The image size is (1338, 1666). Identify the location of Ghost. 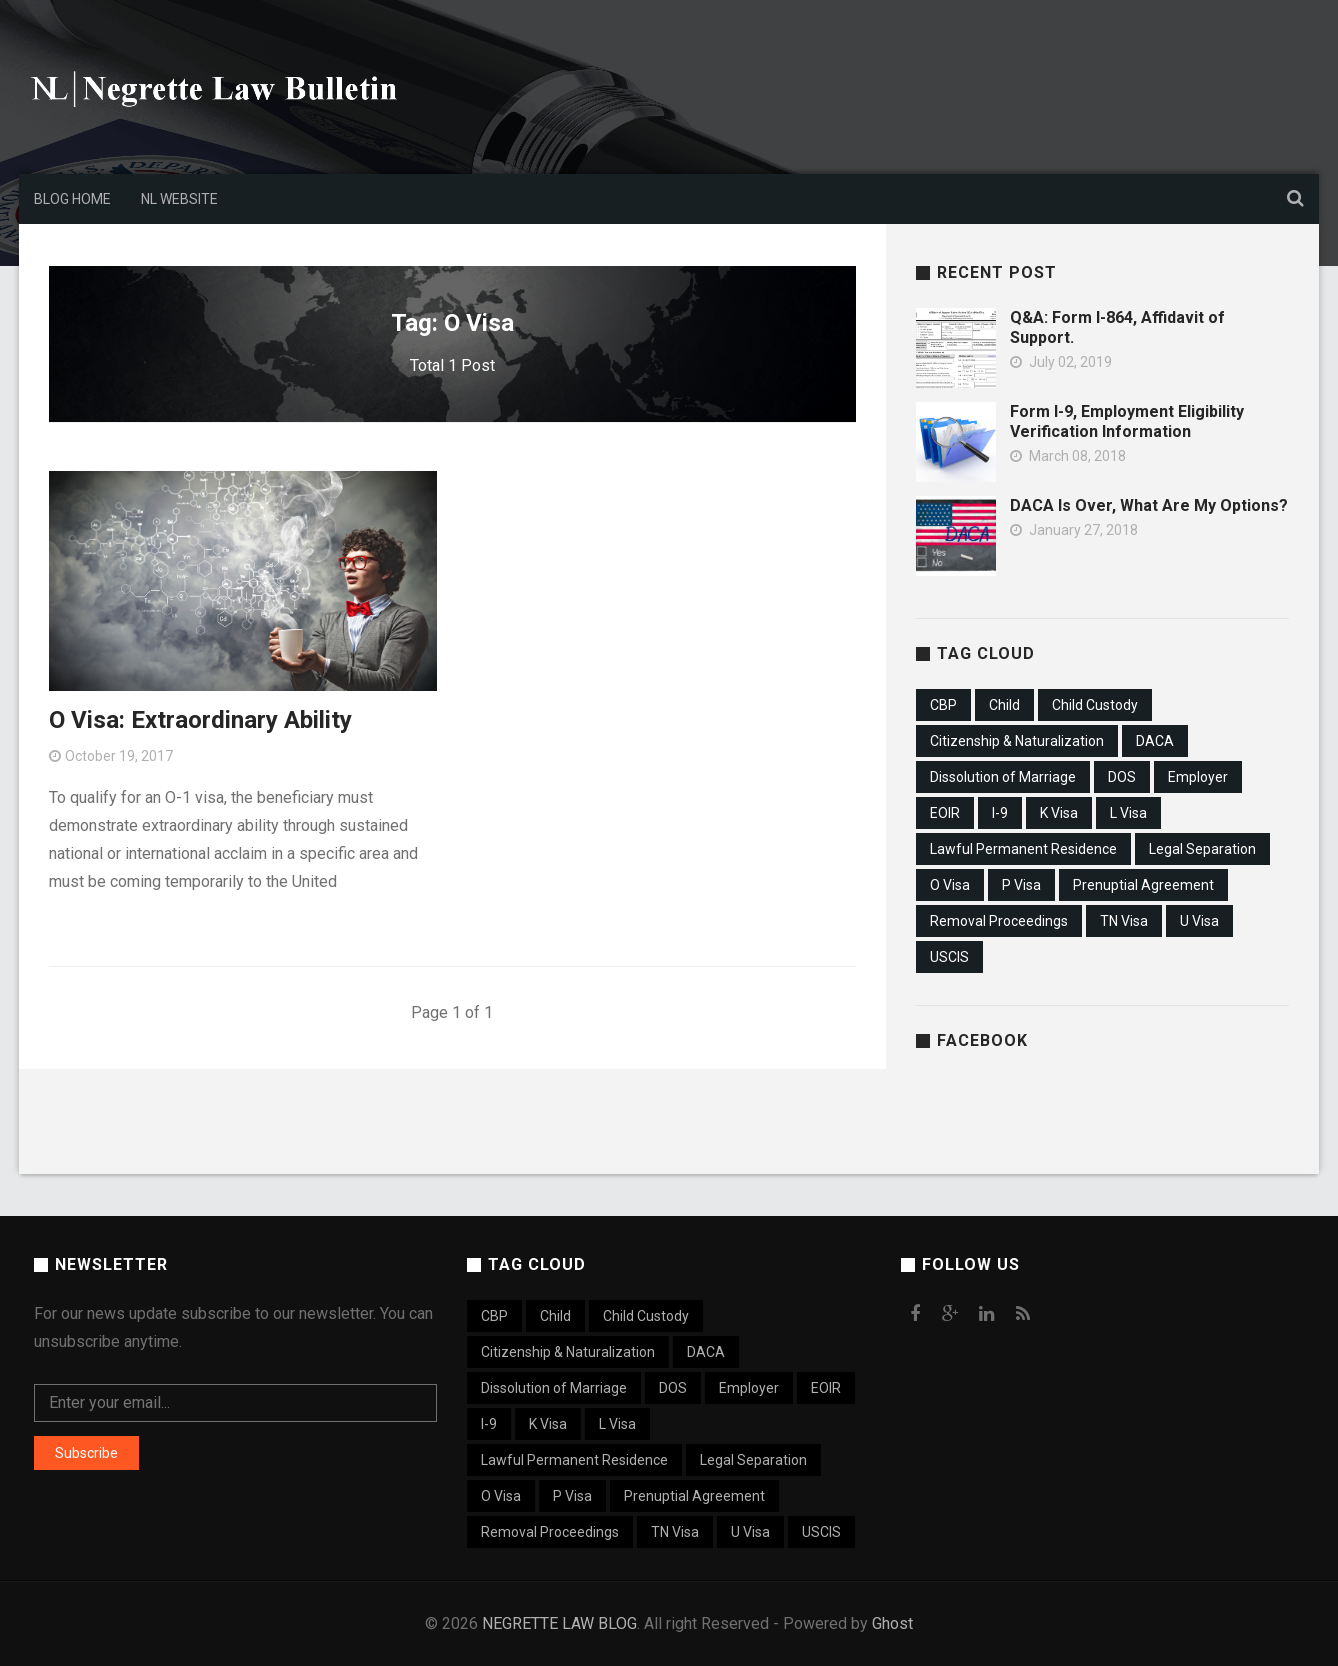
(892, 1623).